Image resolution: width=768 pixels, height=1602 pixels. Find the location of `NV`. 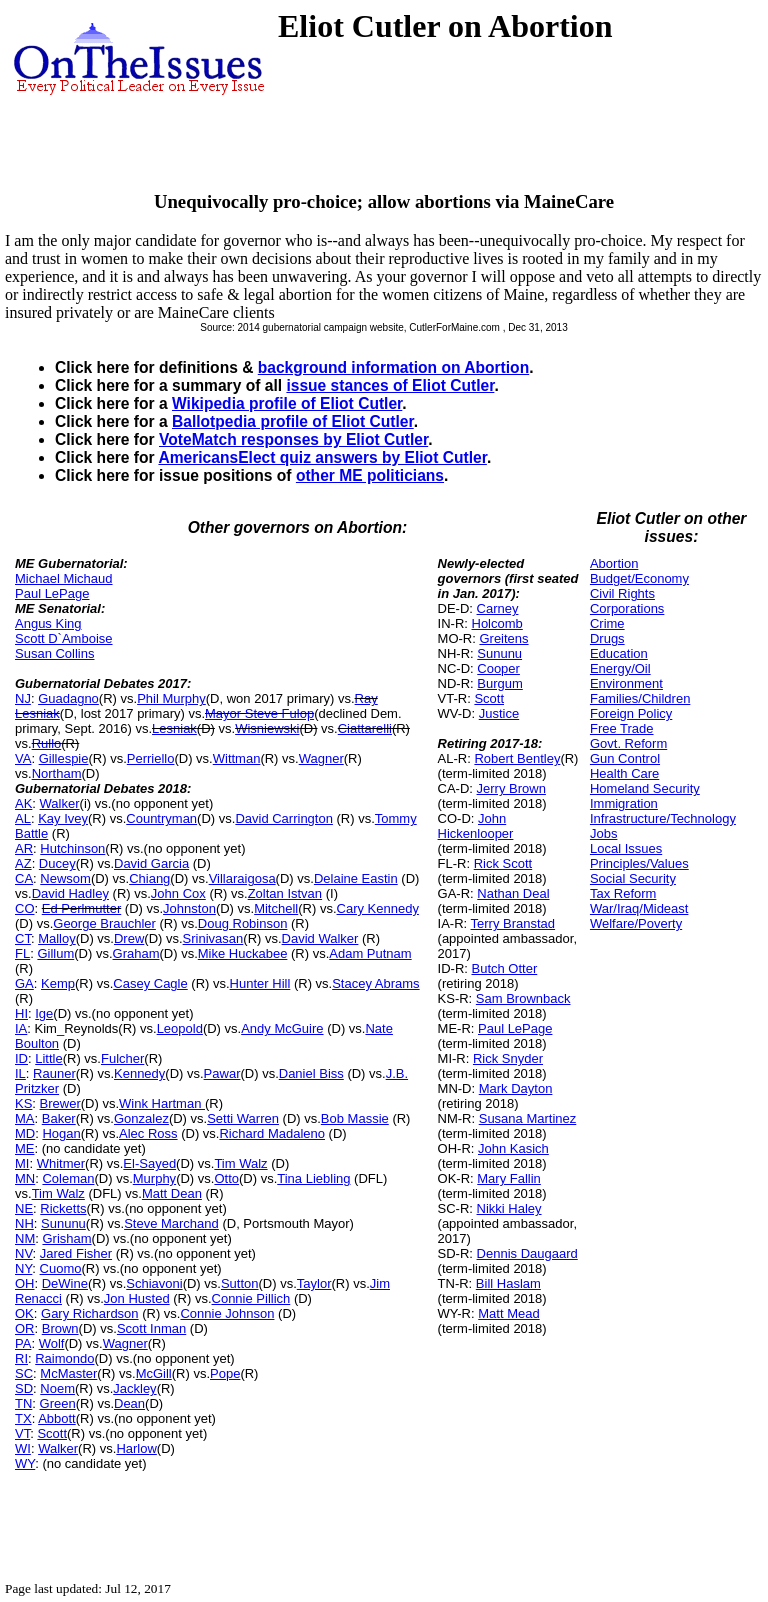

NV is located at coordinates (24, 1253).